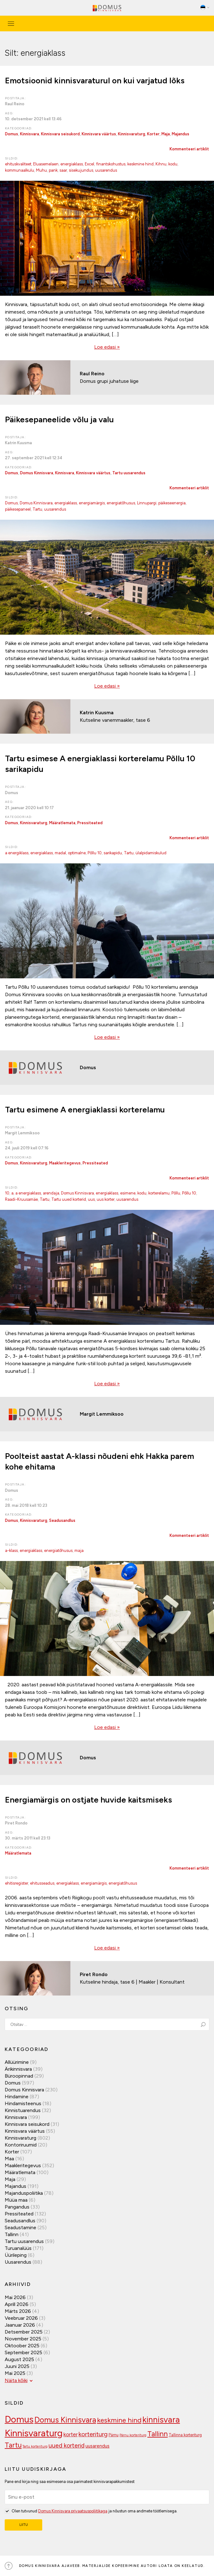 The image size is (214, 2576). What do you see at coordinates (88, 1800) in the screenshot?
I see `Energiamärgis on ostjate huvide kaitsmiseks` at bounding box center [88, 1800].